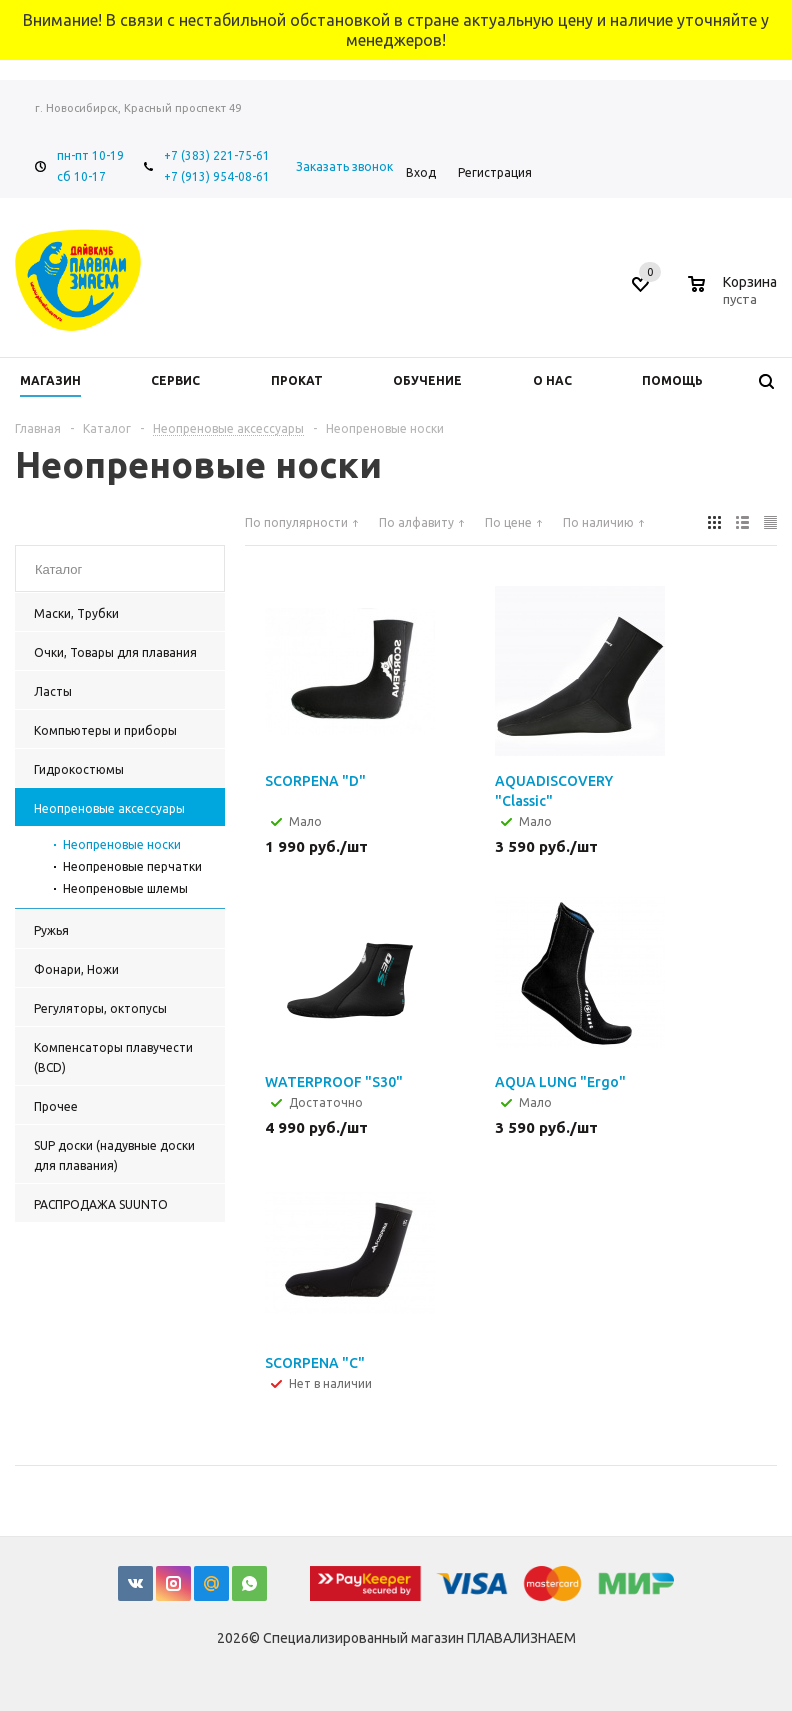  What do you see at coordinates (125, 888) in the screenshot?
I see `Неопреновые шлемы` at bounding box center [125, 888].